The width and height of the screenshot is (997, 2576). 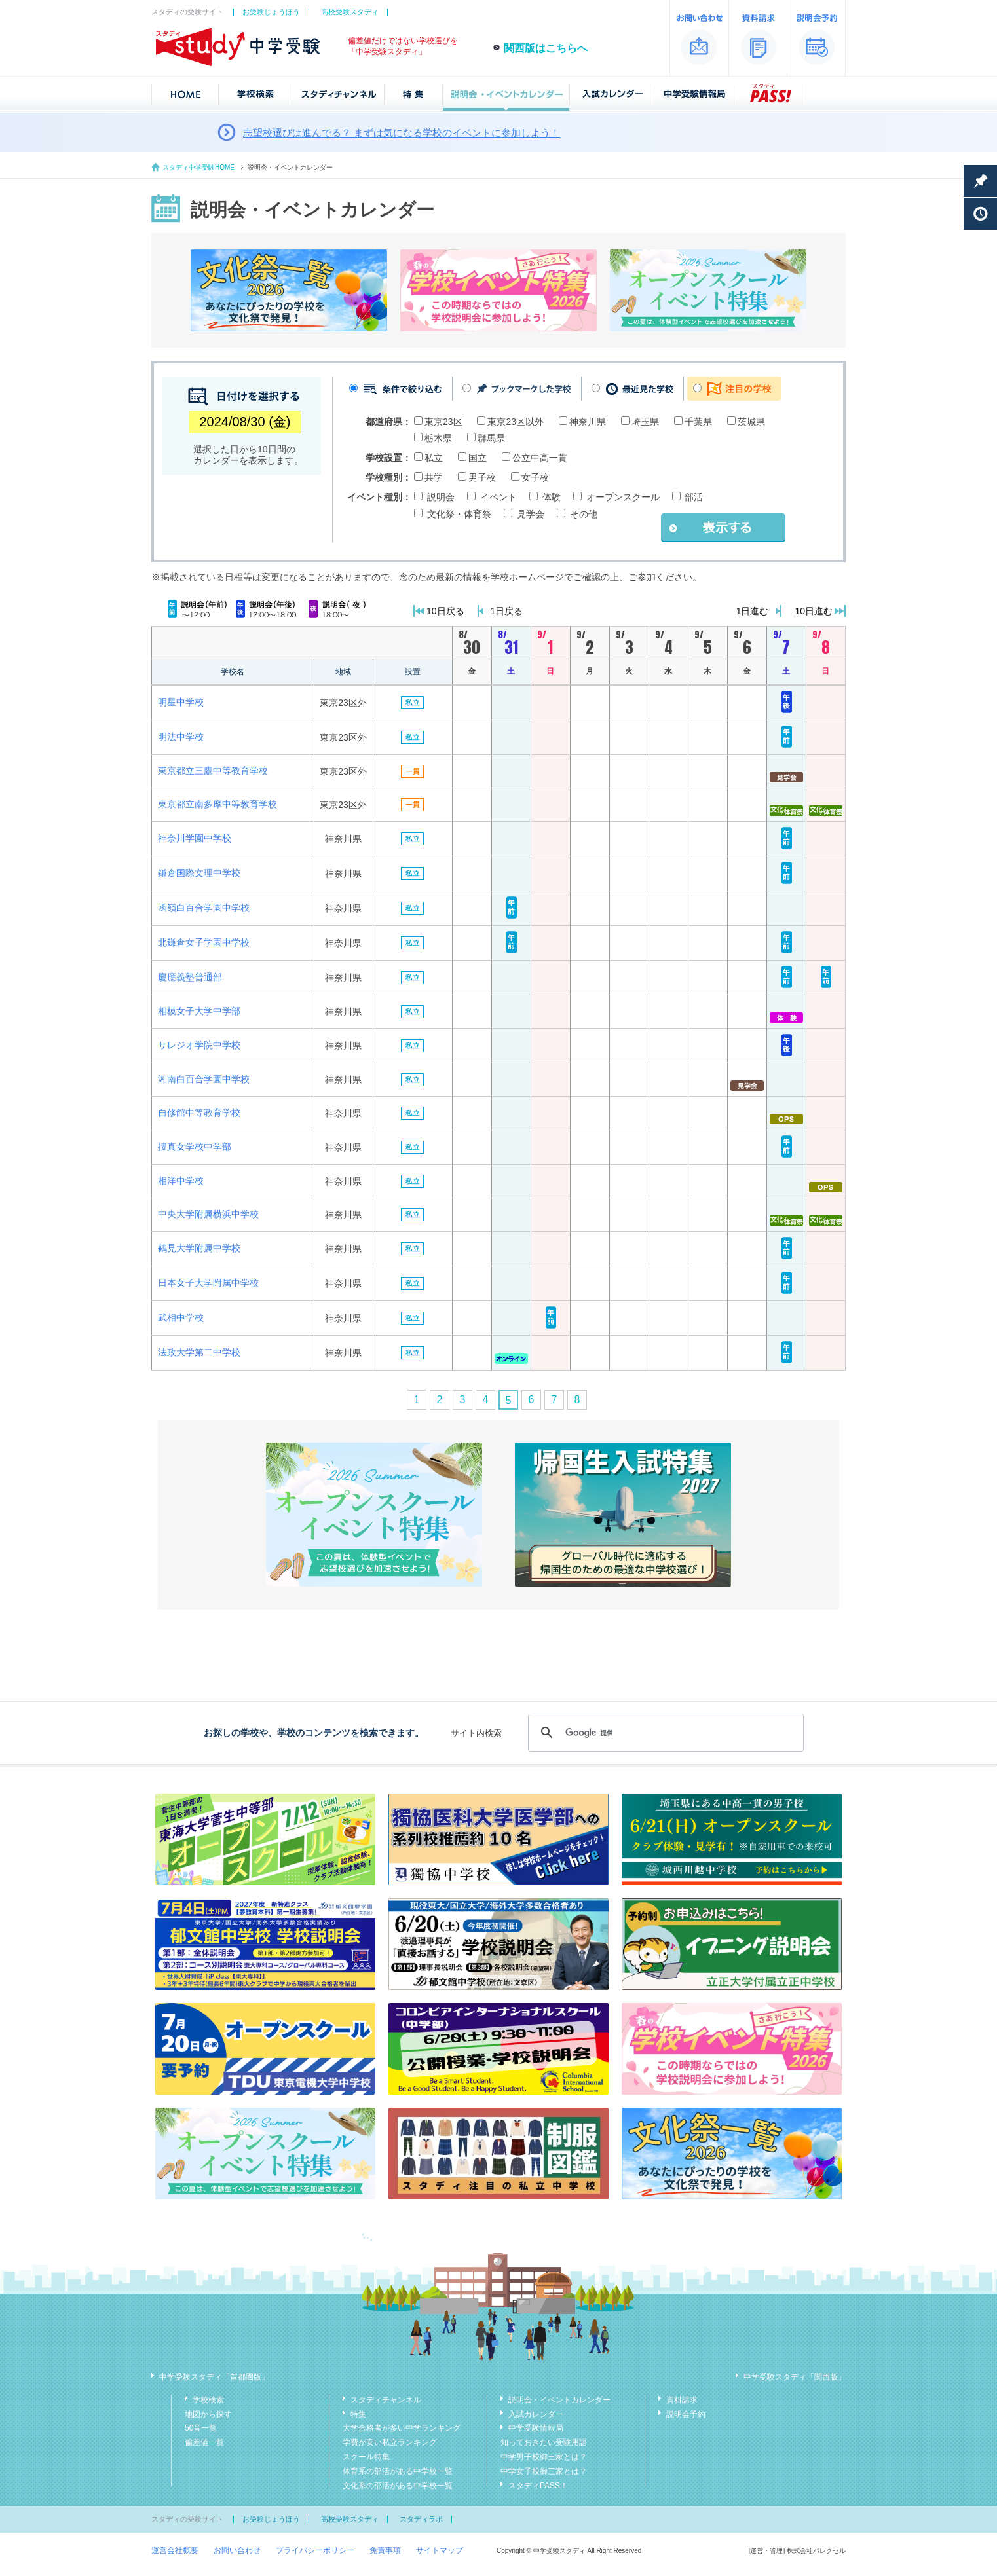 I want to click on 地図から探す, so click(x=208, y=2414).